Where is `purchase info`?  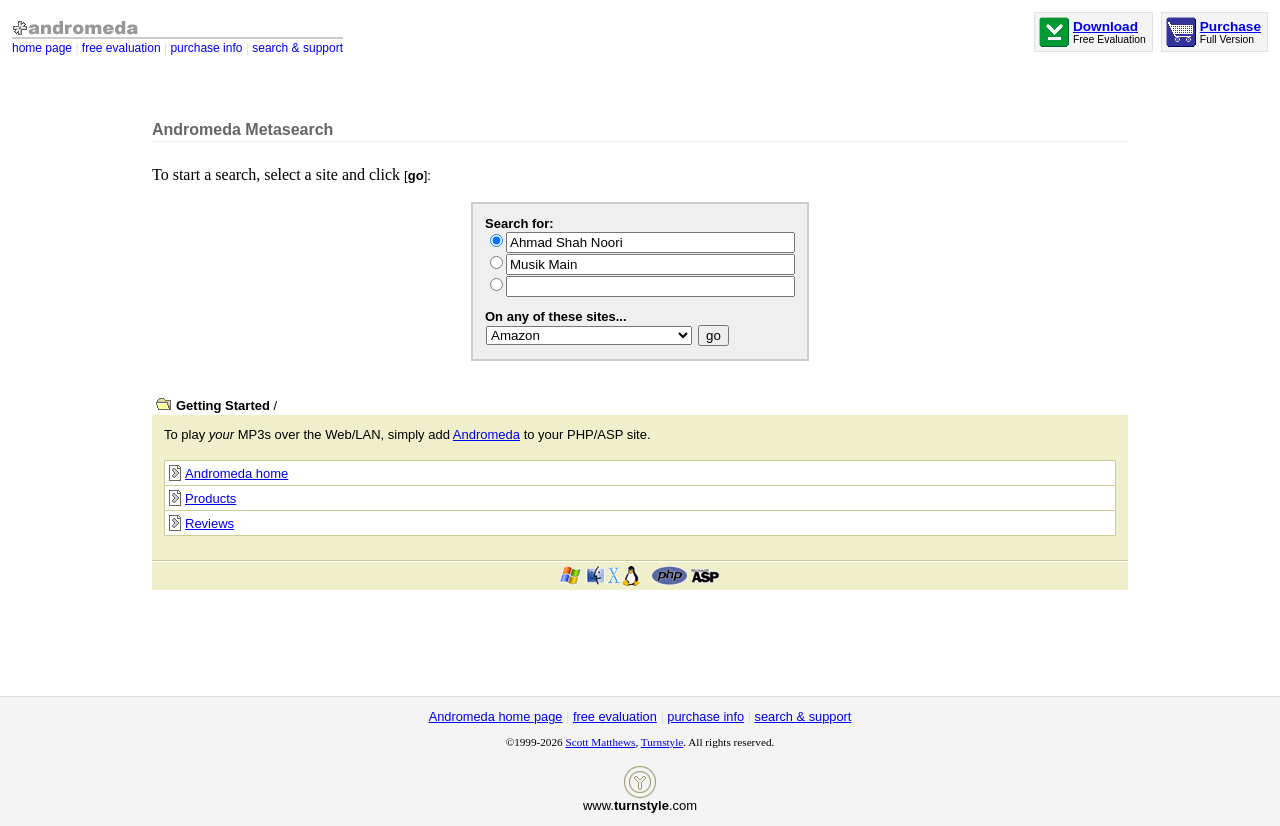
purchase info is located at coordinates (206, 48).